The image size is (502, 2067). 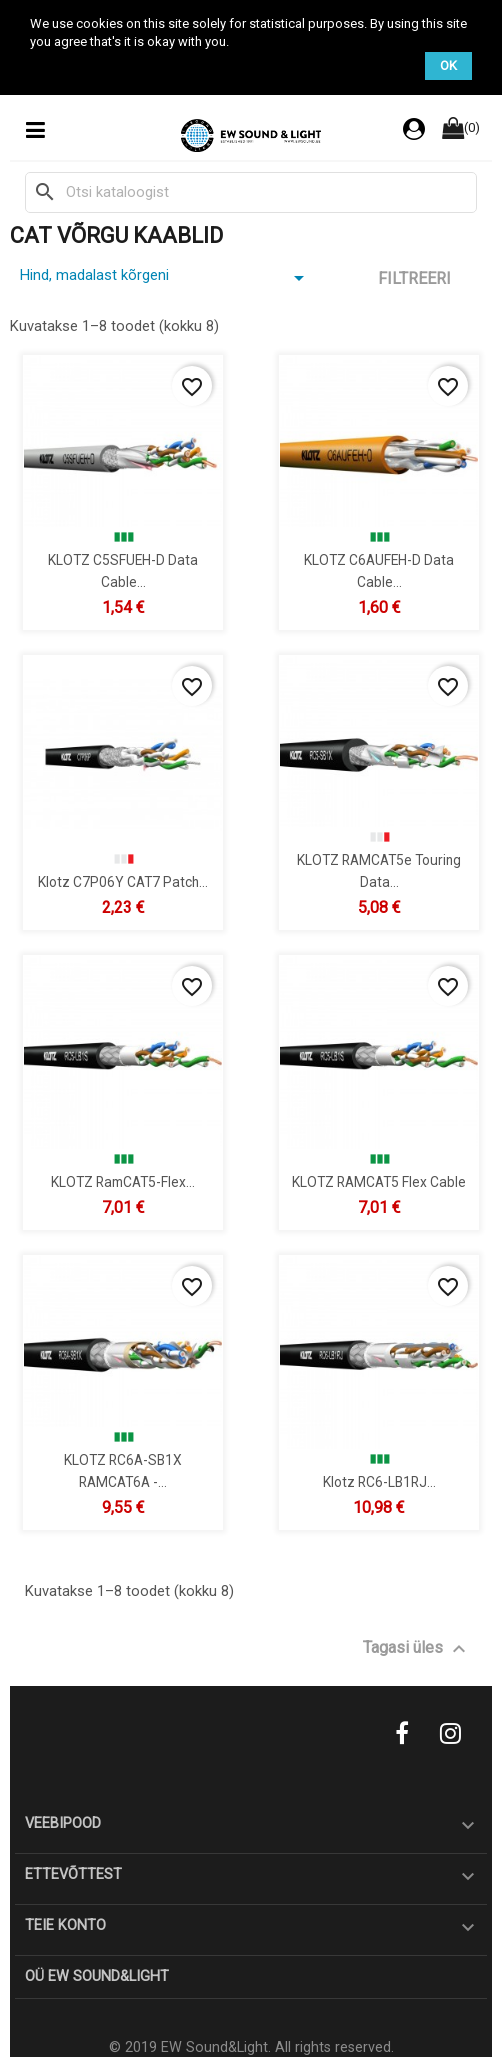 I want to click on KLOTZ RAMCAT5 Flex cable, so click(x=379, y=1182).